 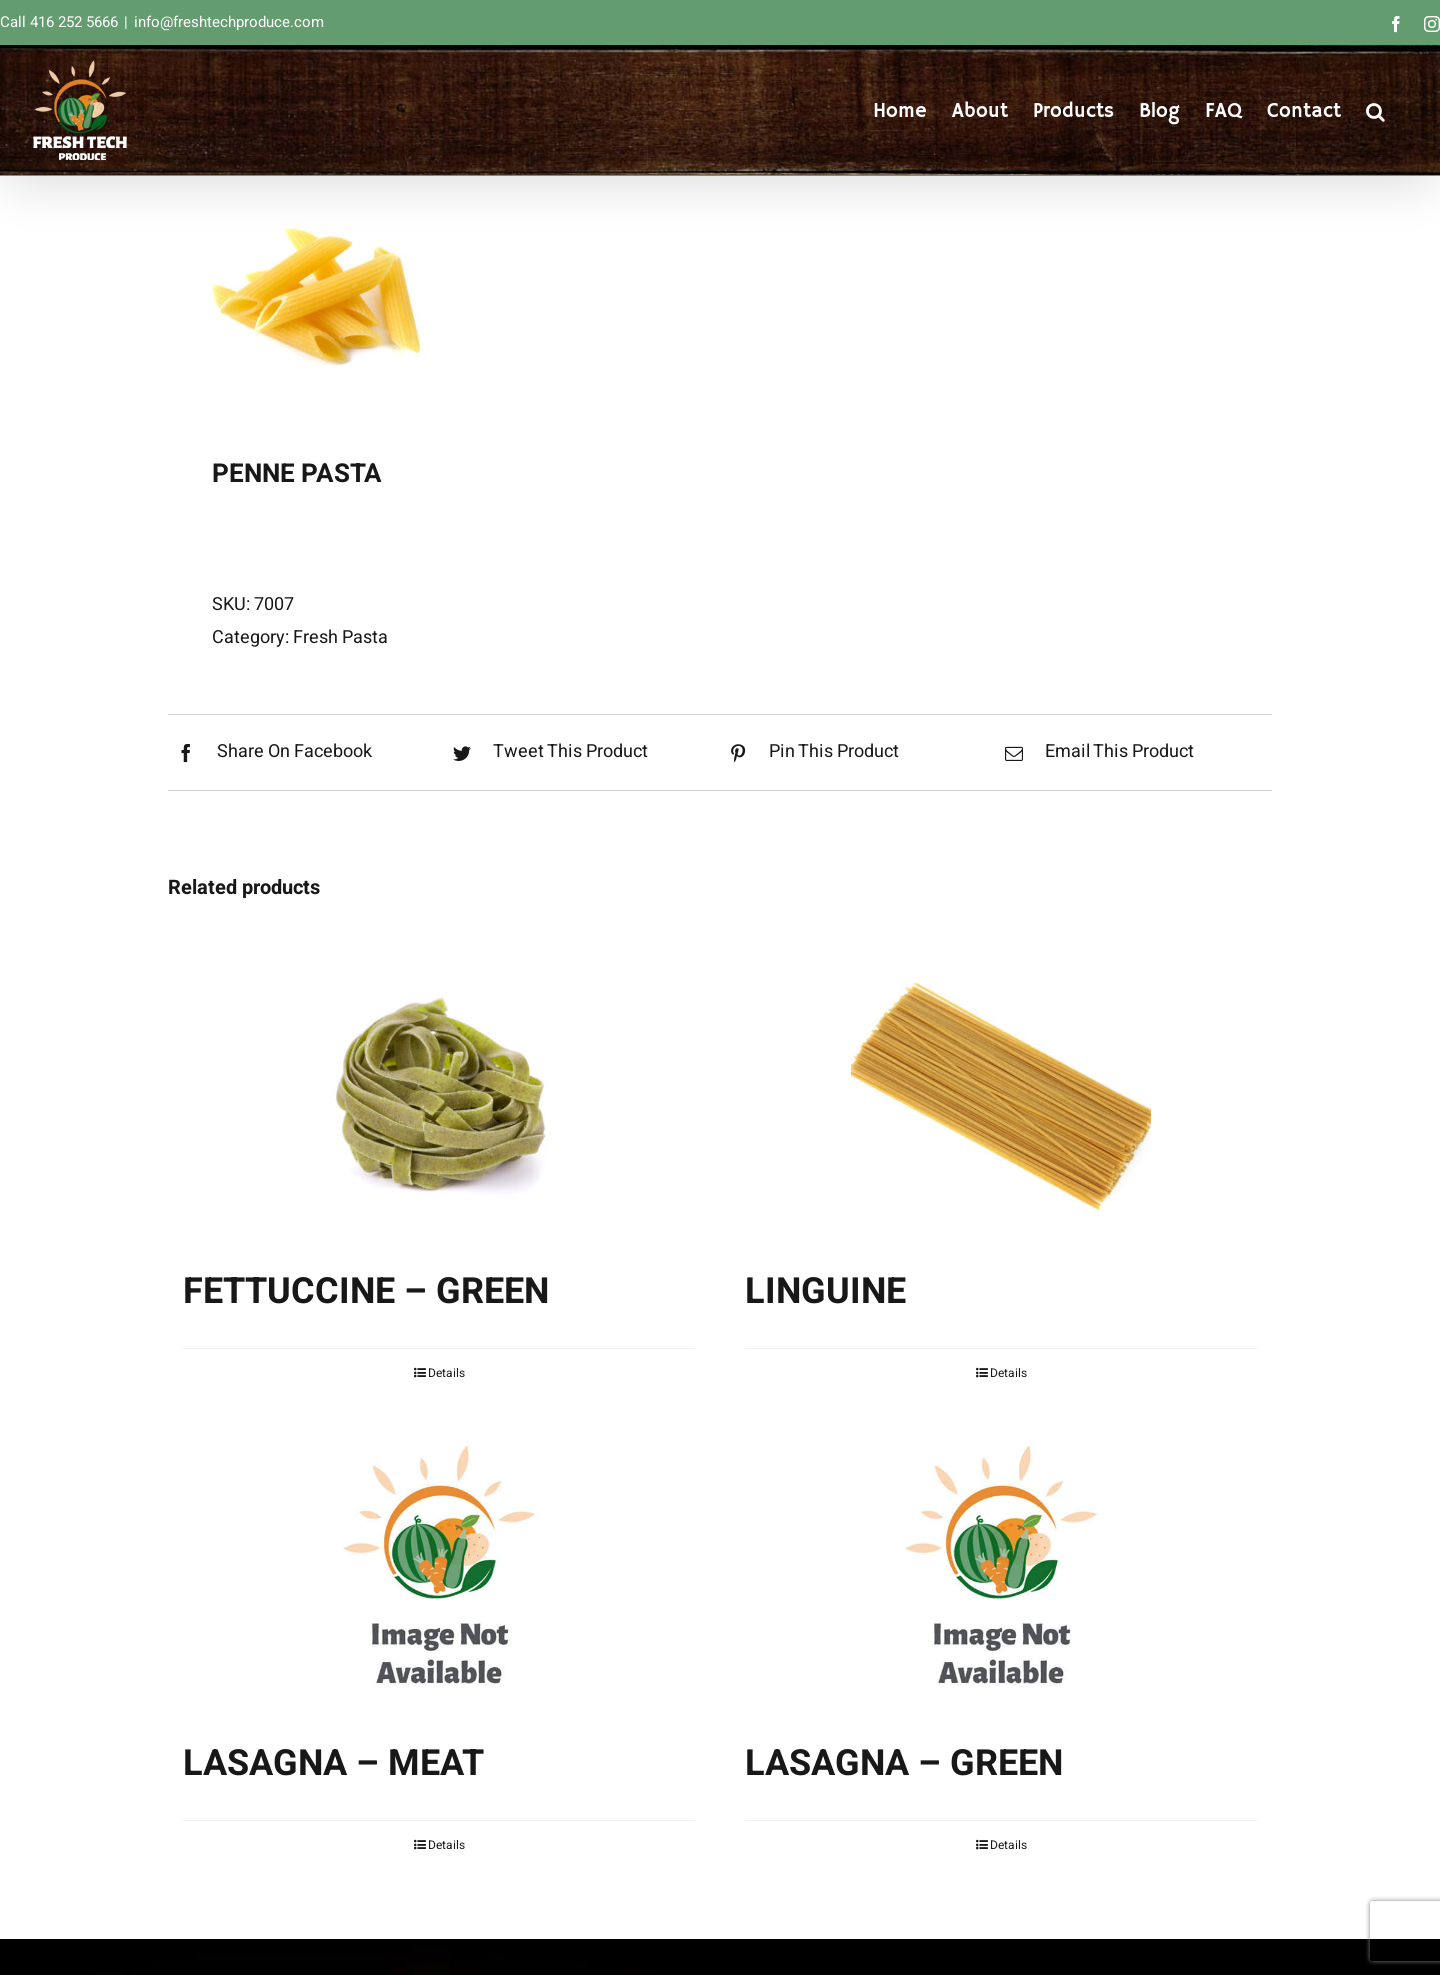 What do you see at coordinates (229, 22) in the screenshot?
I see `info@freshtechproduce.com` at bounding box center [229, 22].